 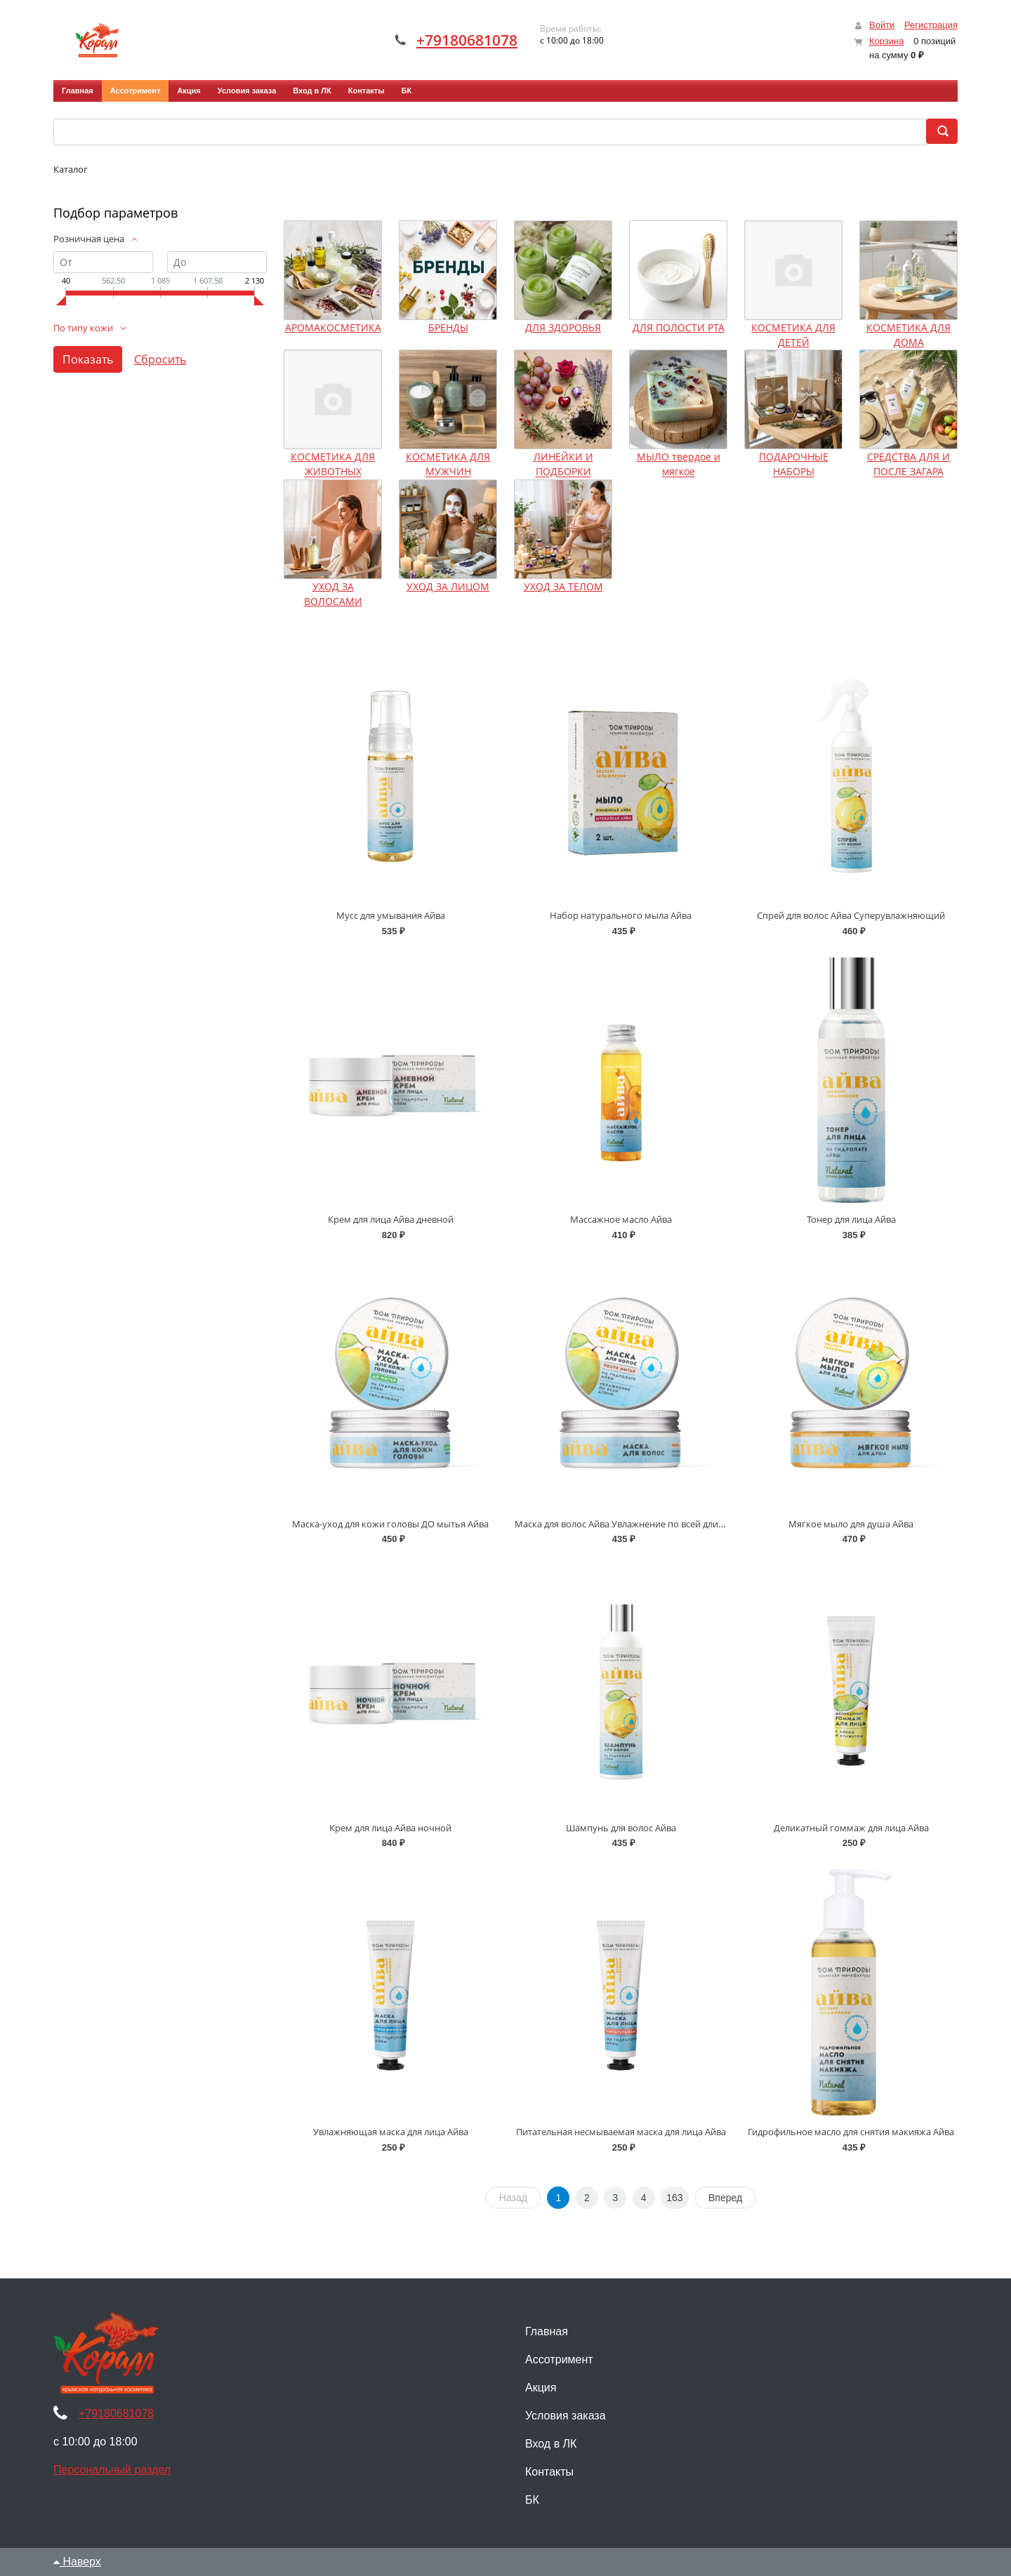 What do you see at coordinates (621, 2131) in the screenshot?
I see `Питательная несмываемая маска для лица Айва` at bounding box center [621, 2131].